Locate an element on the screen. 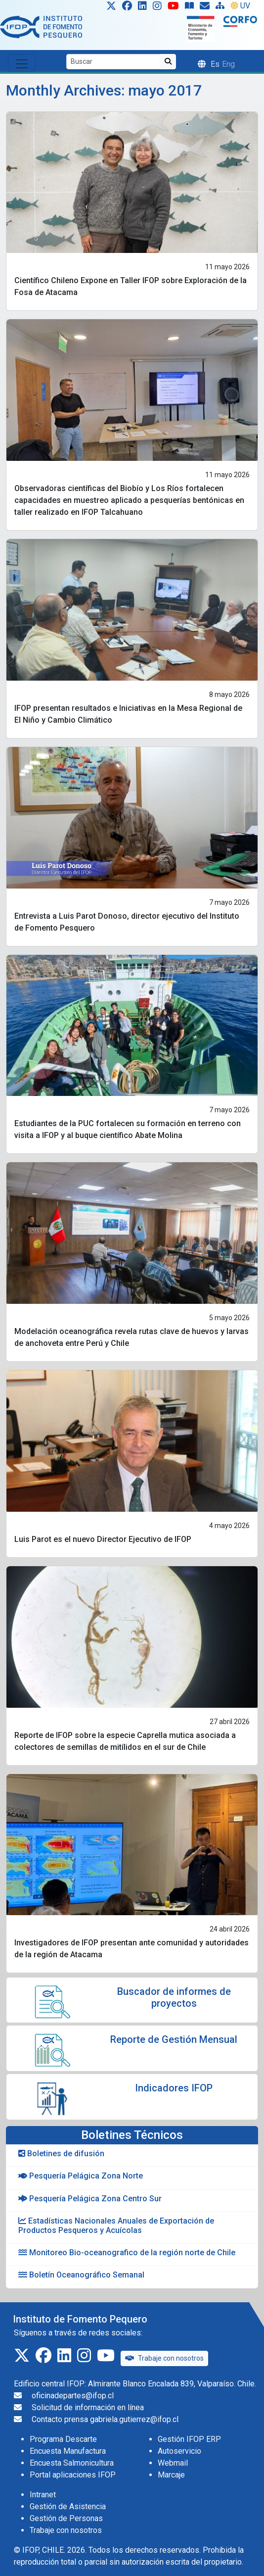  Webmail is located at coordinates (173, 2463).